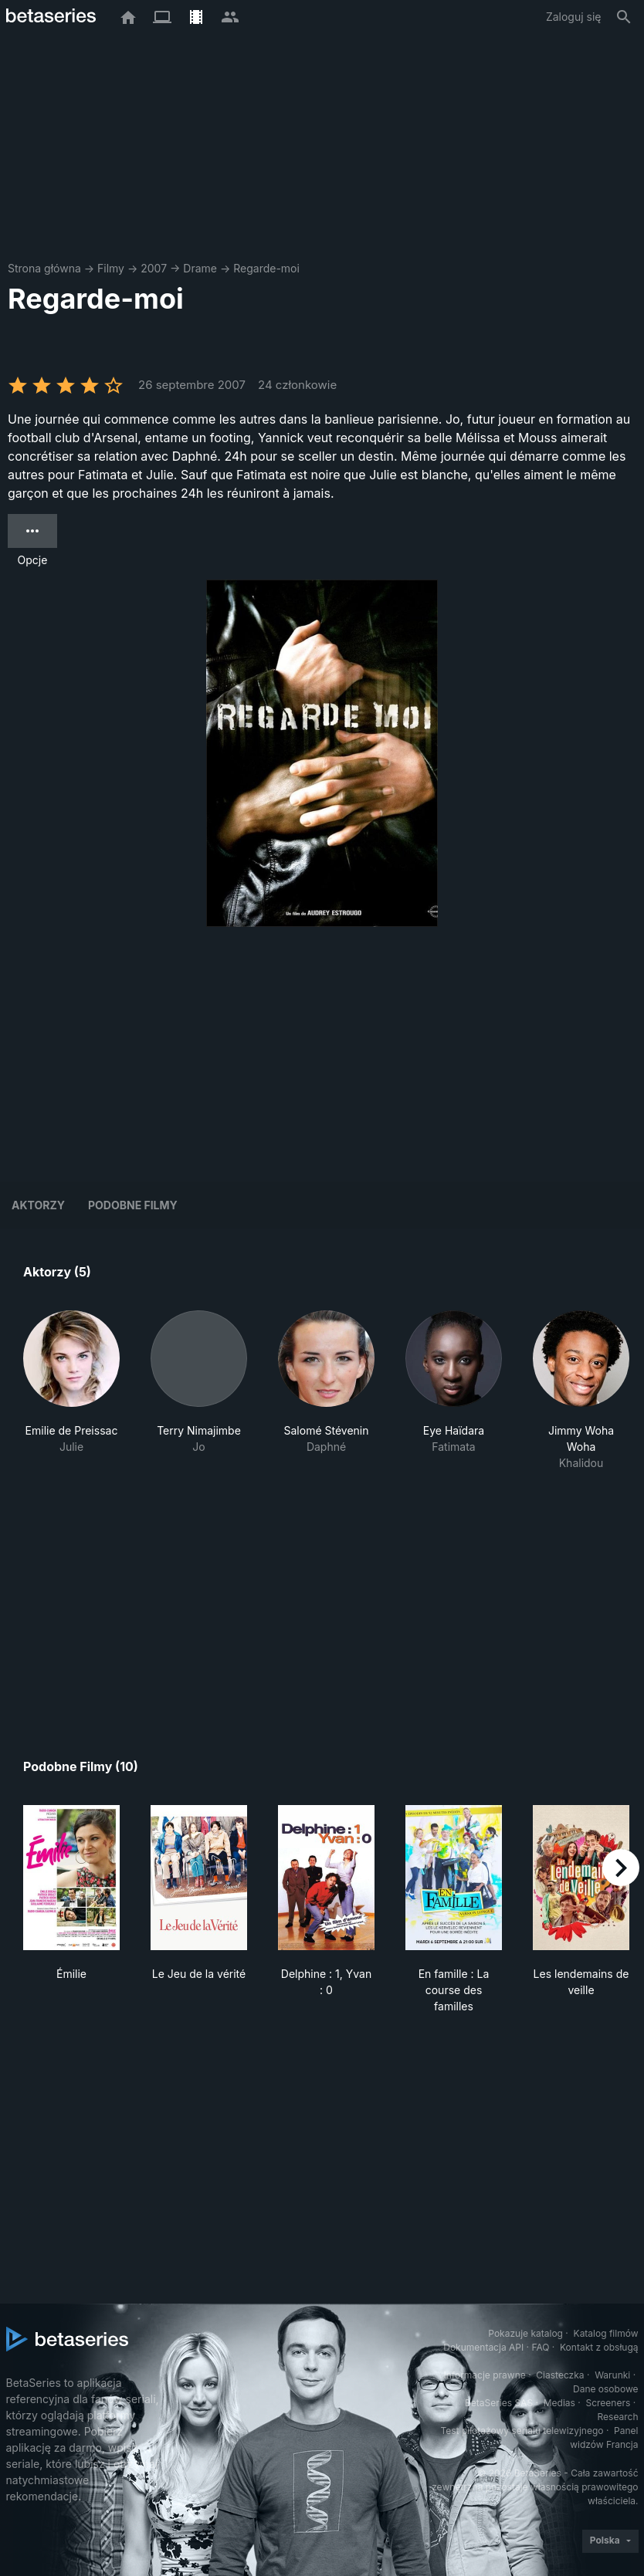 The height and width of the screenshot is (2576, 644). I want to click on Research, so click(618, 2416).